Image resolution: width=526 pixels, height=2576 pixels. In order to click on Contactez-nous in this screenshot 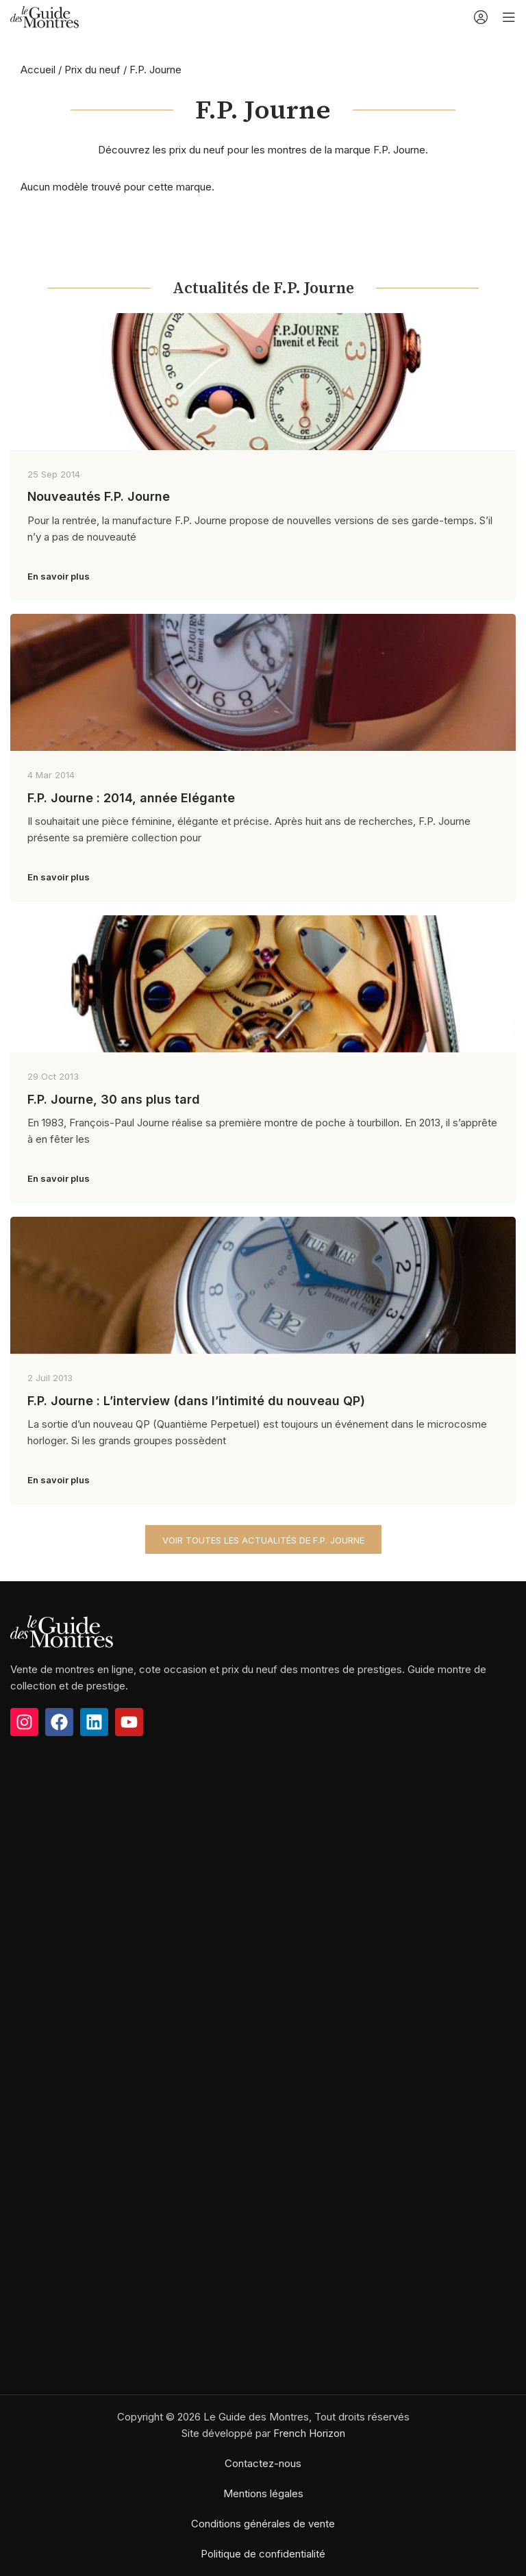, I will do `click(263, 2463)`.